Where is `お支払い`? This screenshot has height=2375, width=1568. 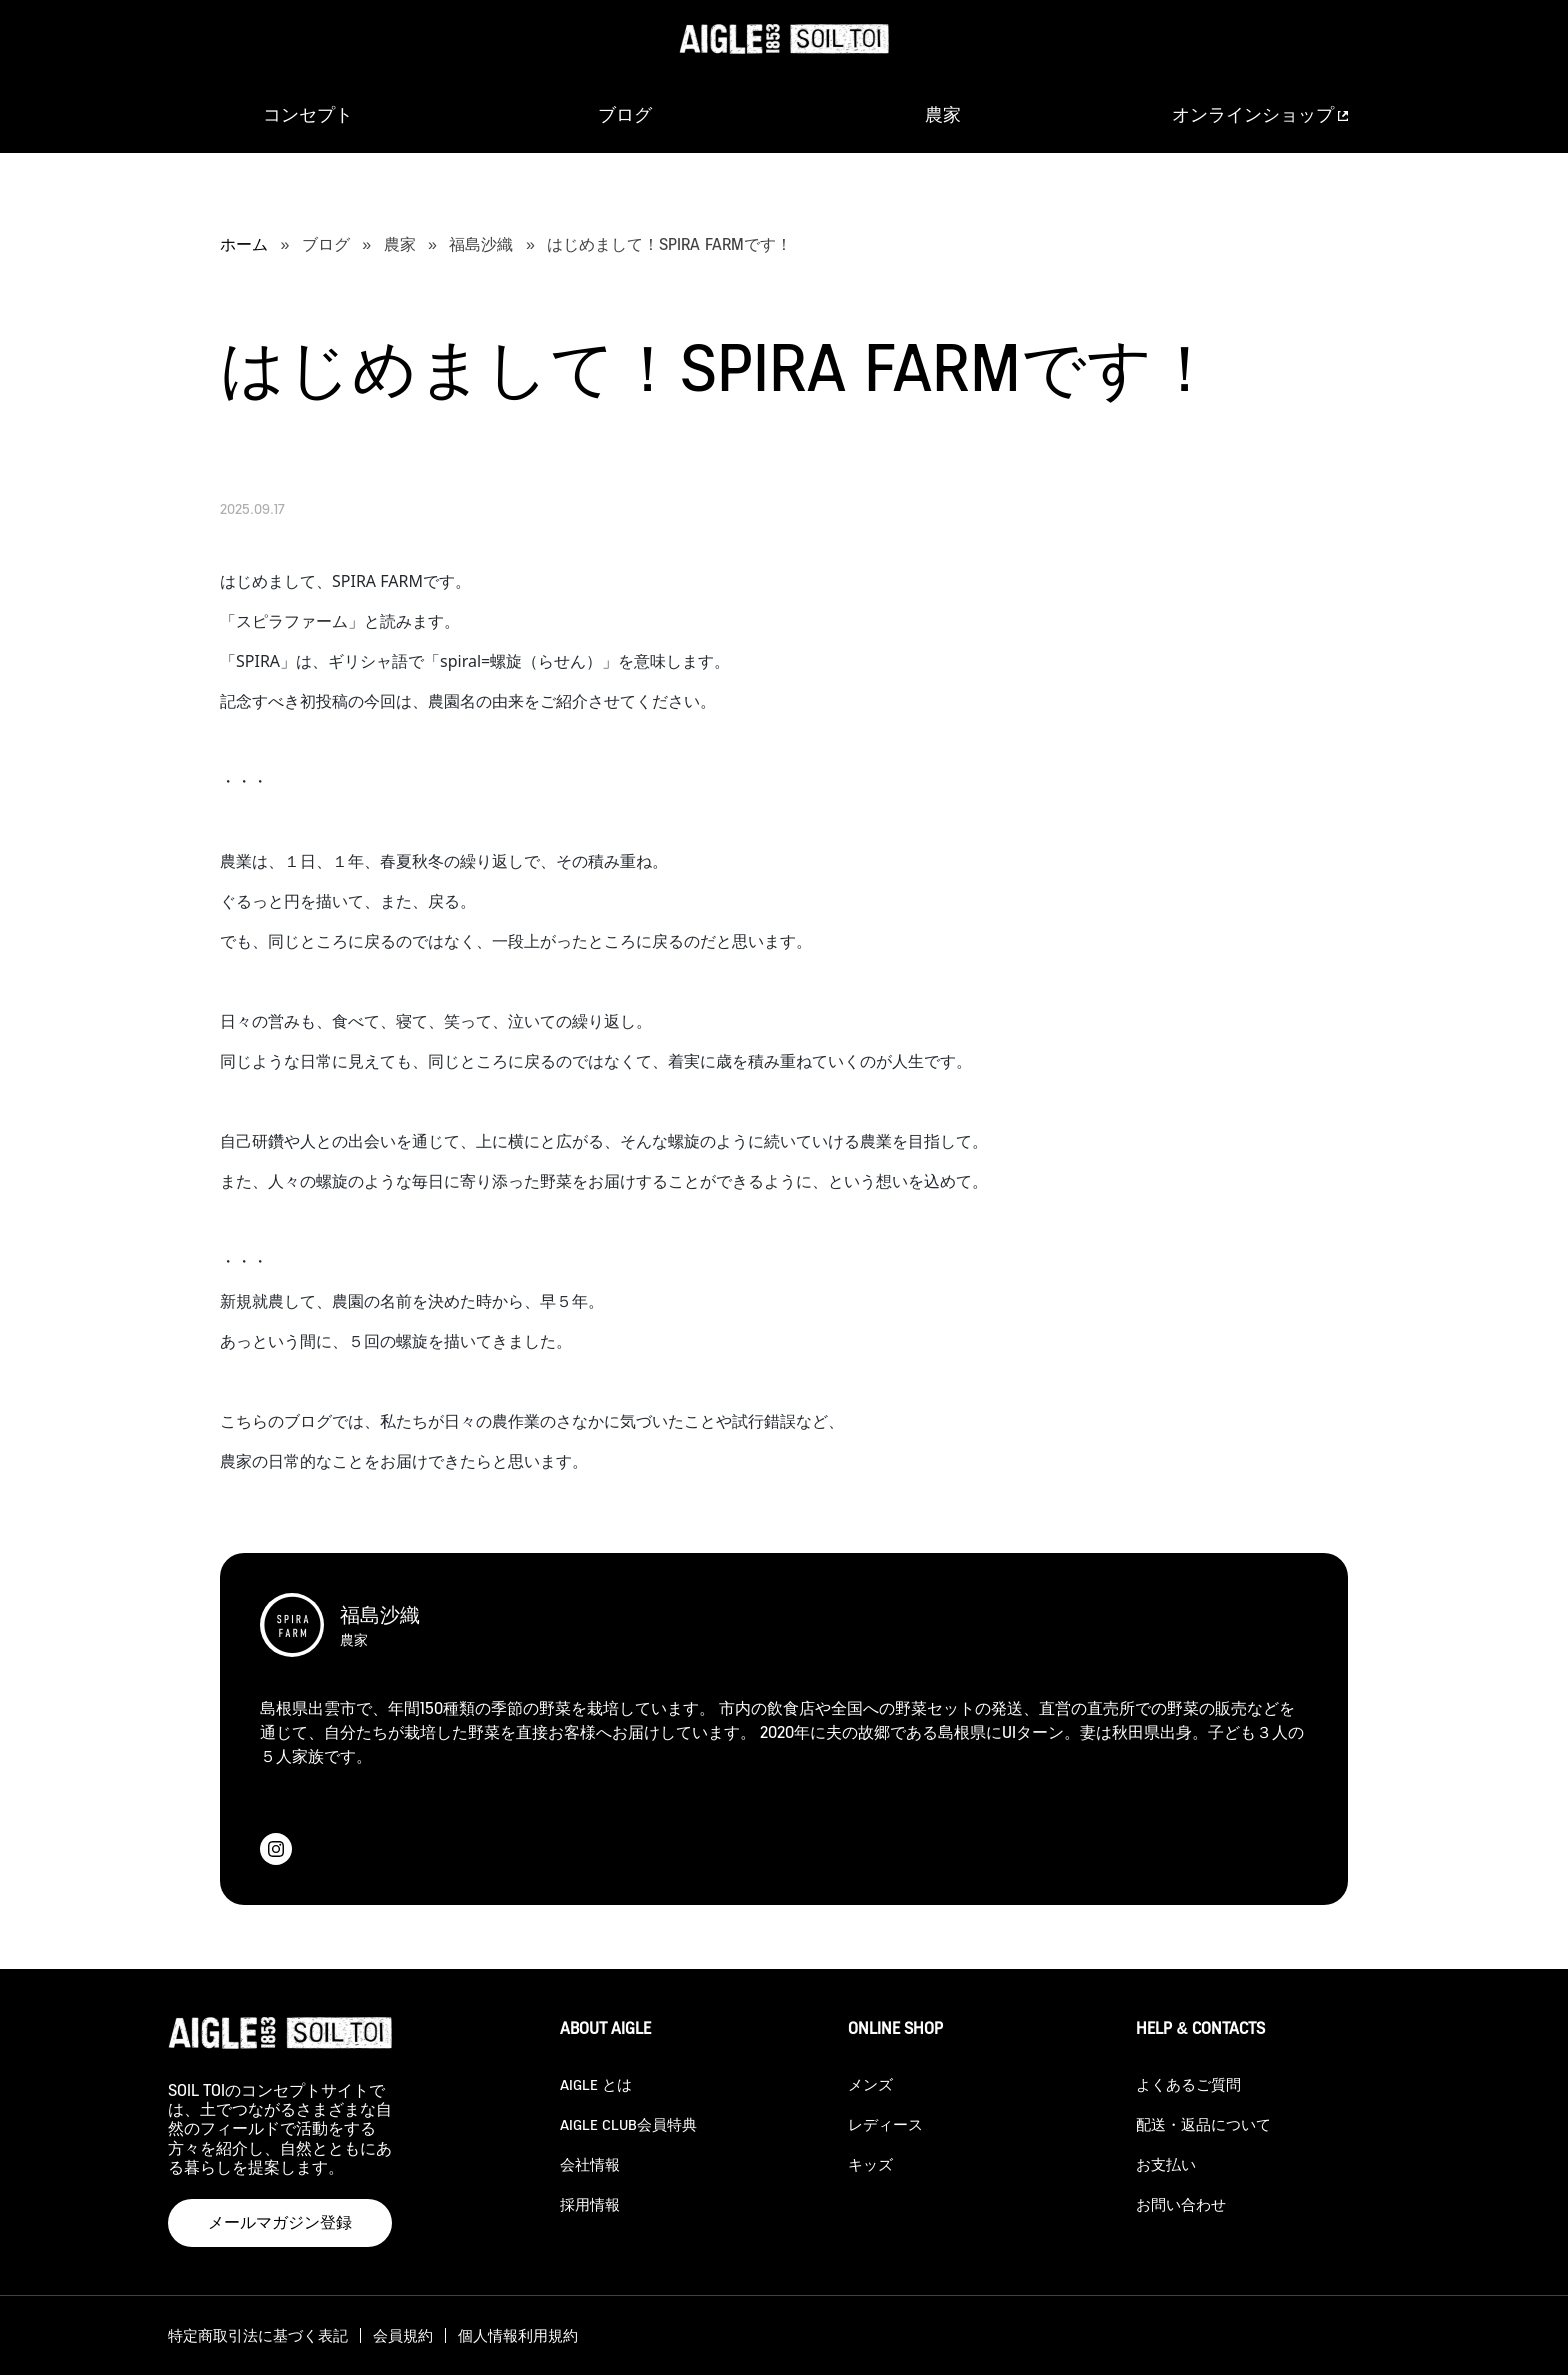 お支払い is located at coordinates (1166, 2164).